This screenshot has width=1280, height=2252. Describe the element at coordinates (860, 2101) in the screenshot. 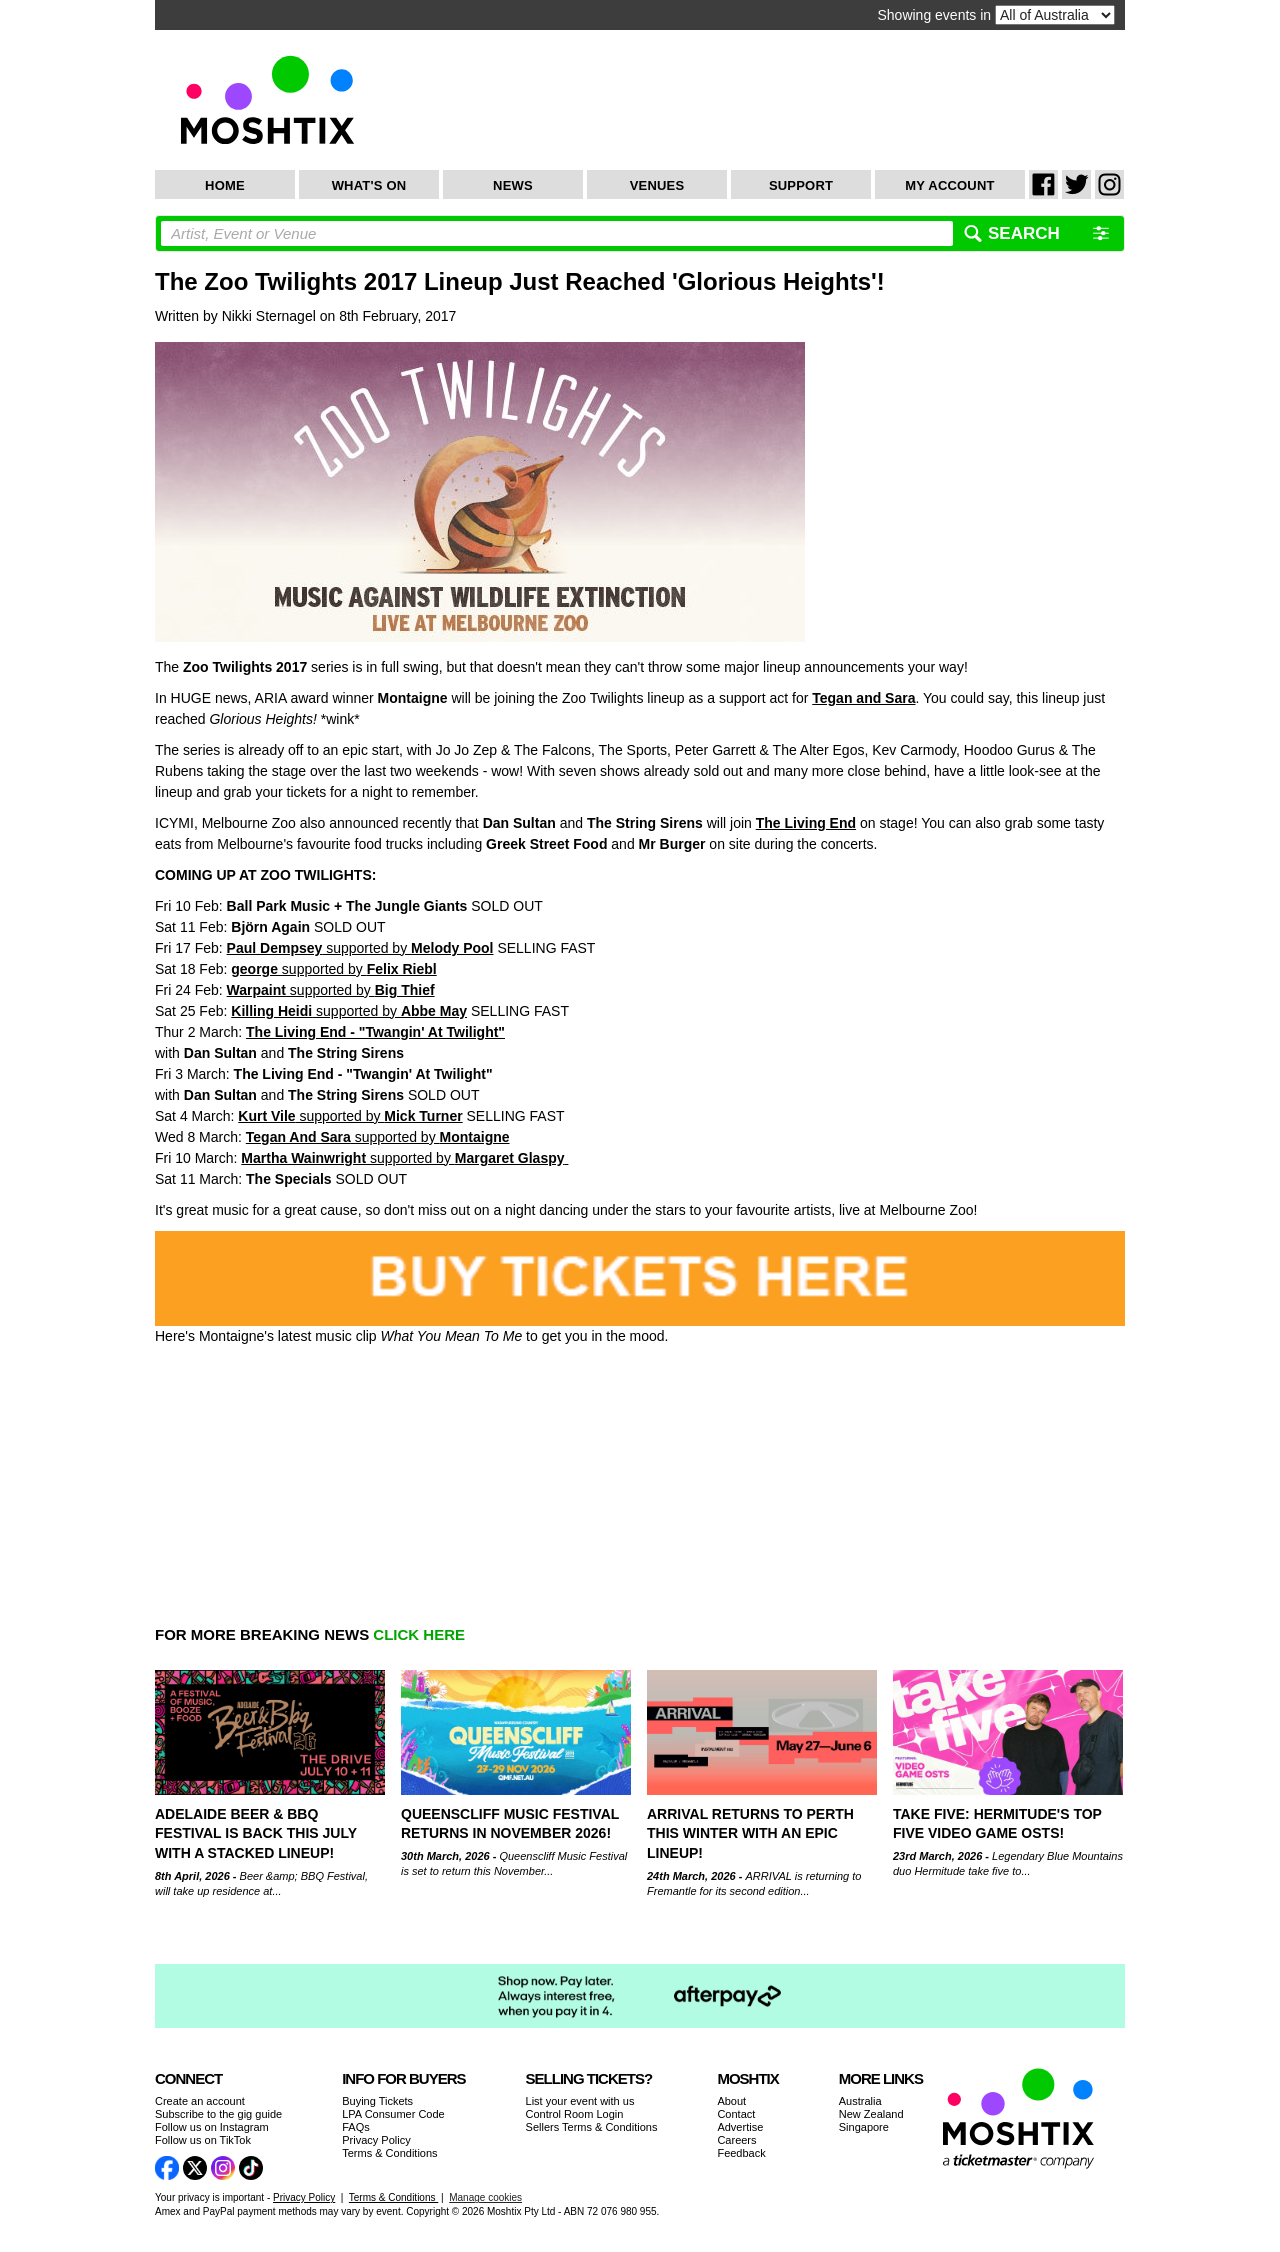

I see `Australia` at that location.